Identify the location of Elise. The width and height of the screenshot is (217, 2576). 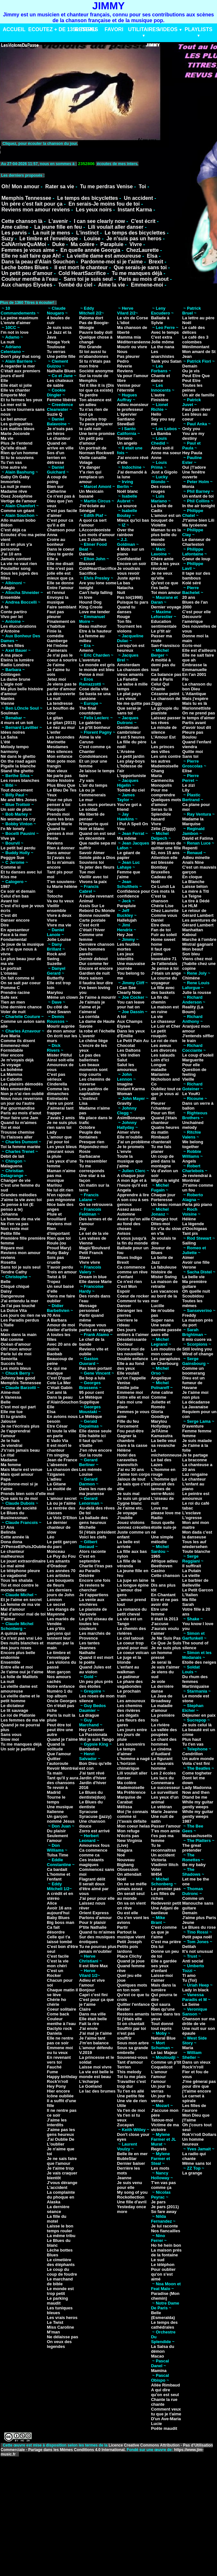
(187, 770).